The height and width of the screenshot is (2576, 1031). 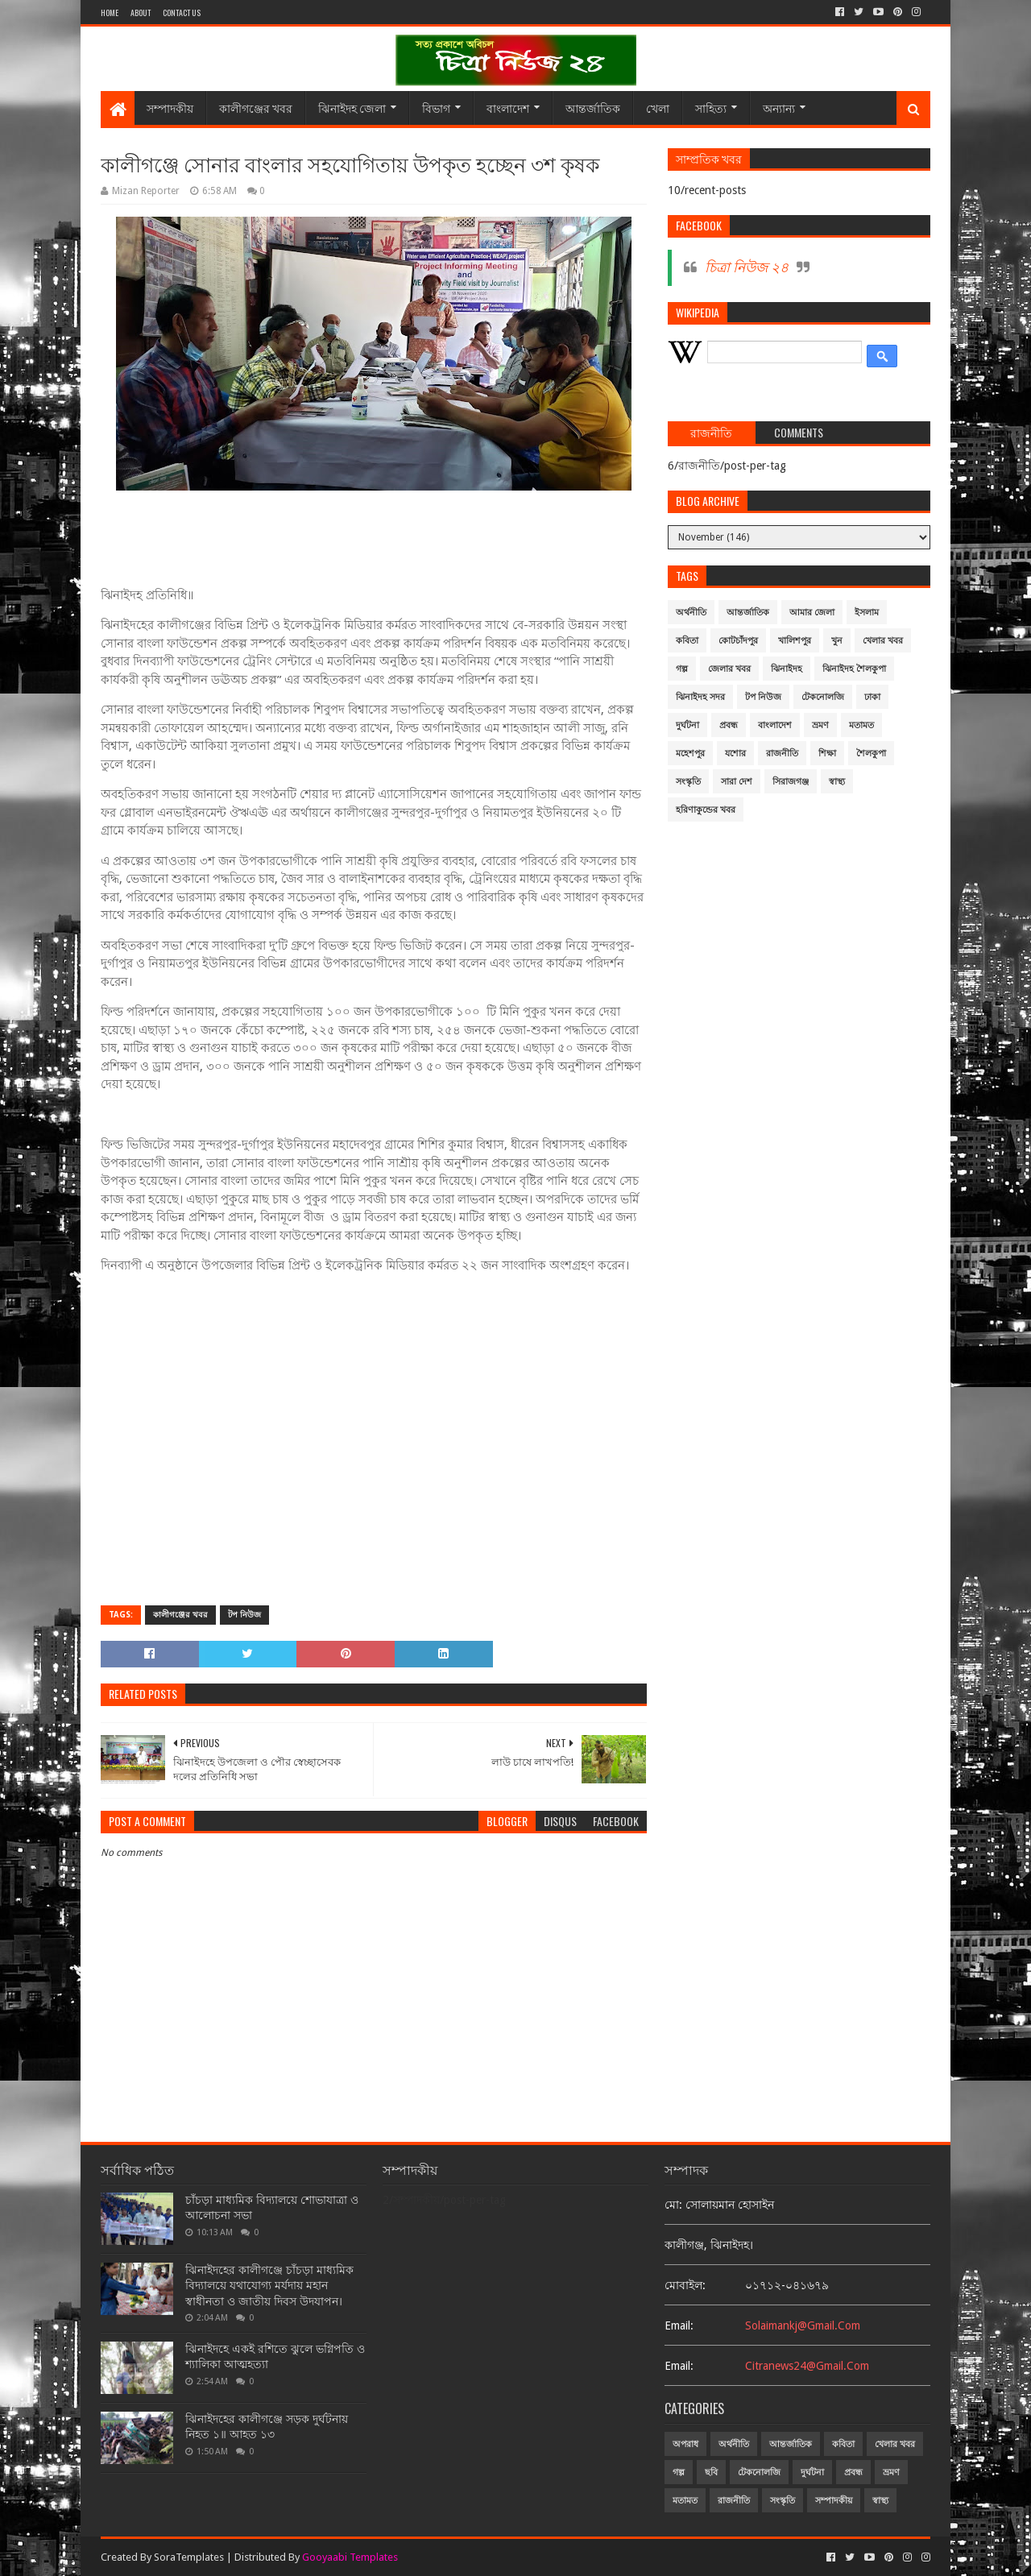 What do you see at coordinates (688, 782) in the screenshot?
I see `সংস্কৃতি` at bounding box center [688, 782].